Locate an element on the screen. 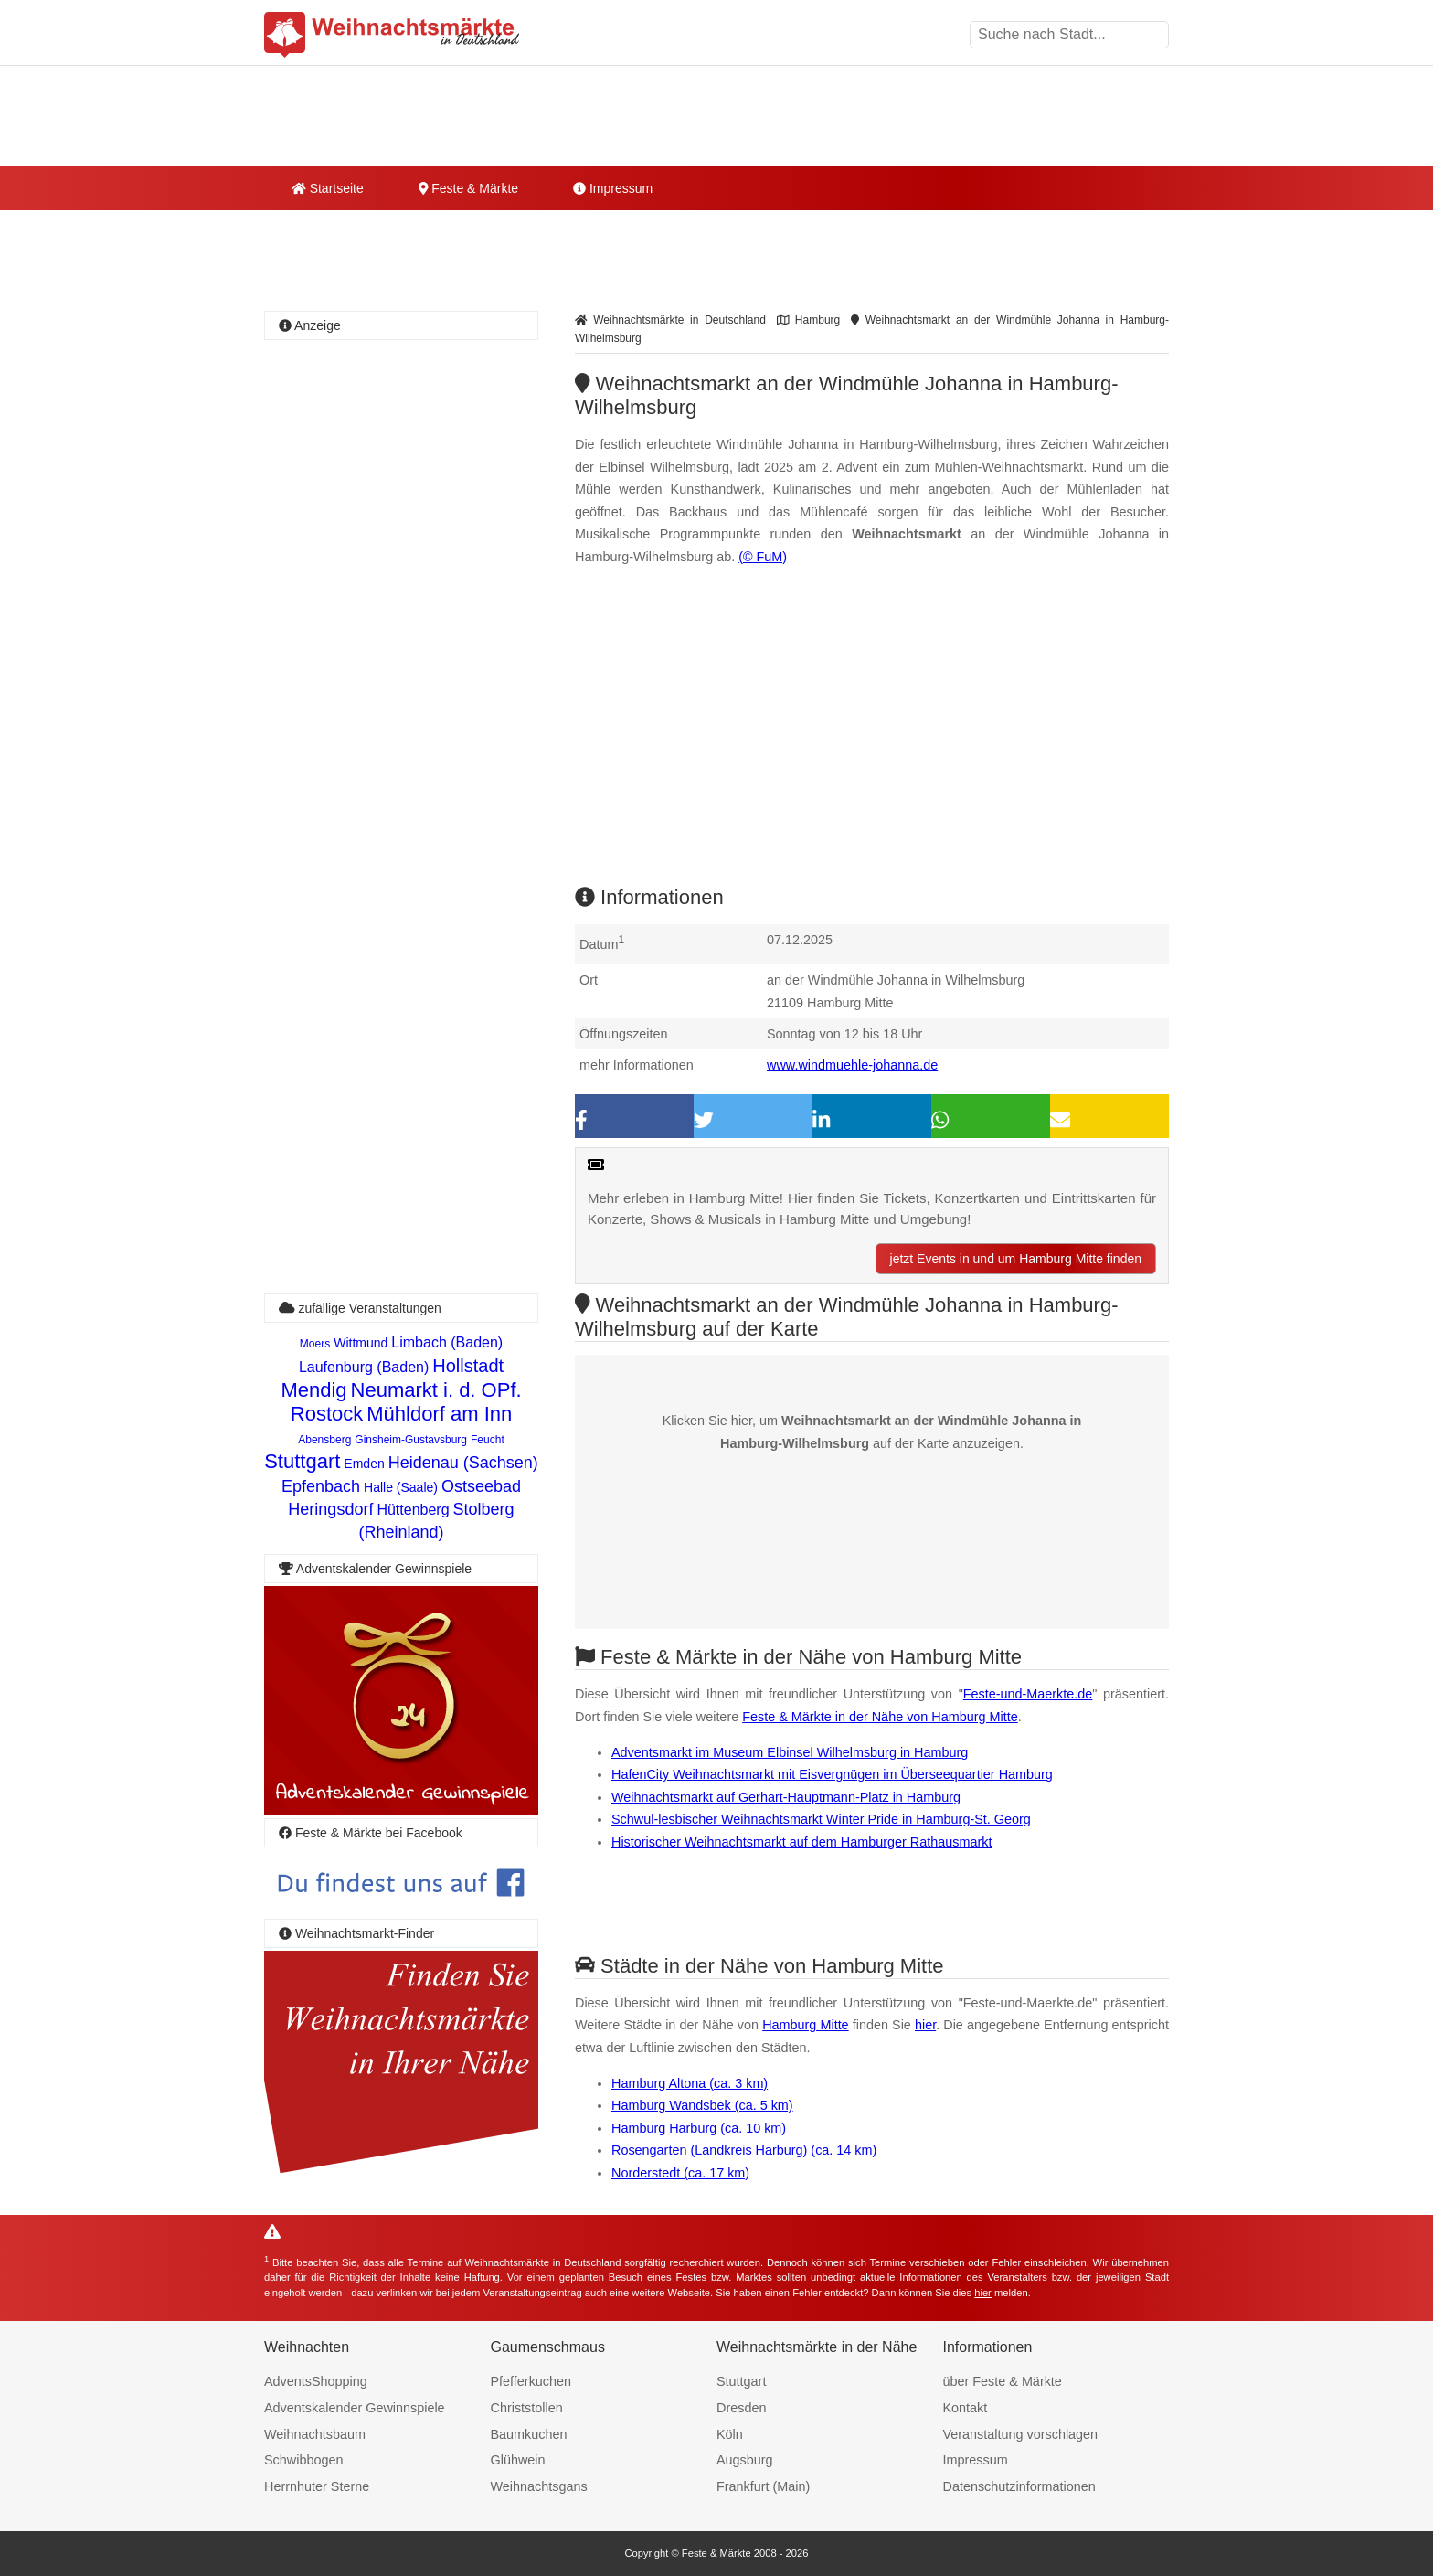  Köln is located at coordinates (729, 2434).